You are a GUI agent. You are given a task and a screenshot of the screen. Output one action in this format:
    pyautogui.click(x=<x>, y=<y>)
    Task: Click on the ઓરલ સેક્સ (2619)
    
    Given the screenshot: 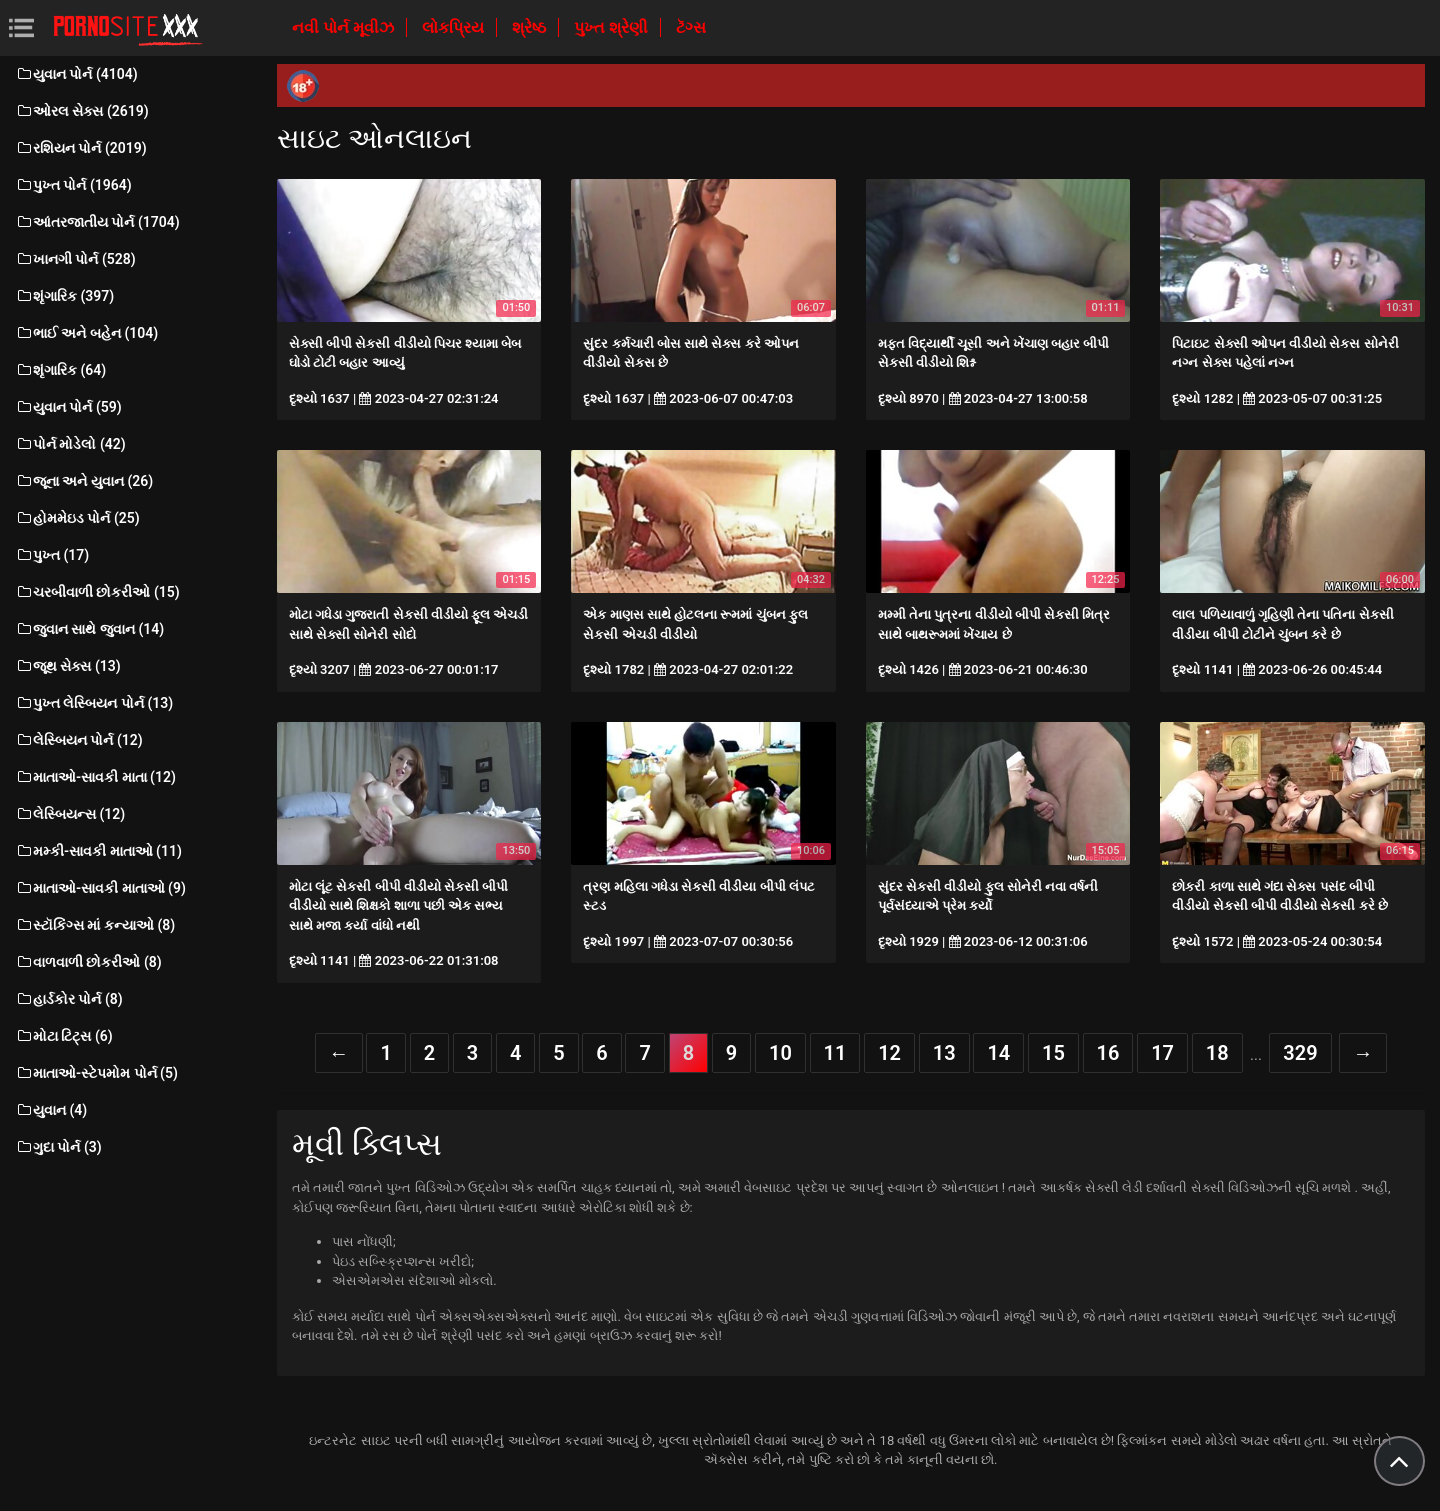 What is the action you would take?
    pyautogui.click(x=82, y=111)
    